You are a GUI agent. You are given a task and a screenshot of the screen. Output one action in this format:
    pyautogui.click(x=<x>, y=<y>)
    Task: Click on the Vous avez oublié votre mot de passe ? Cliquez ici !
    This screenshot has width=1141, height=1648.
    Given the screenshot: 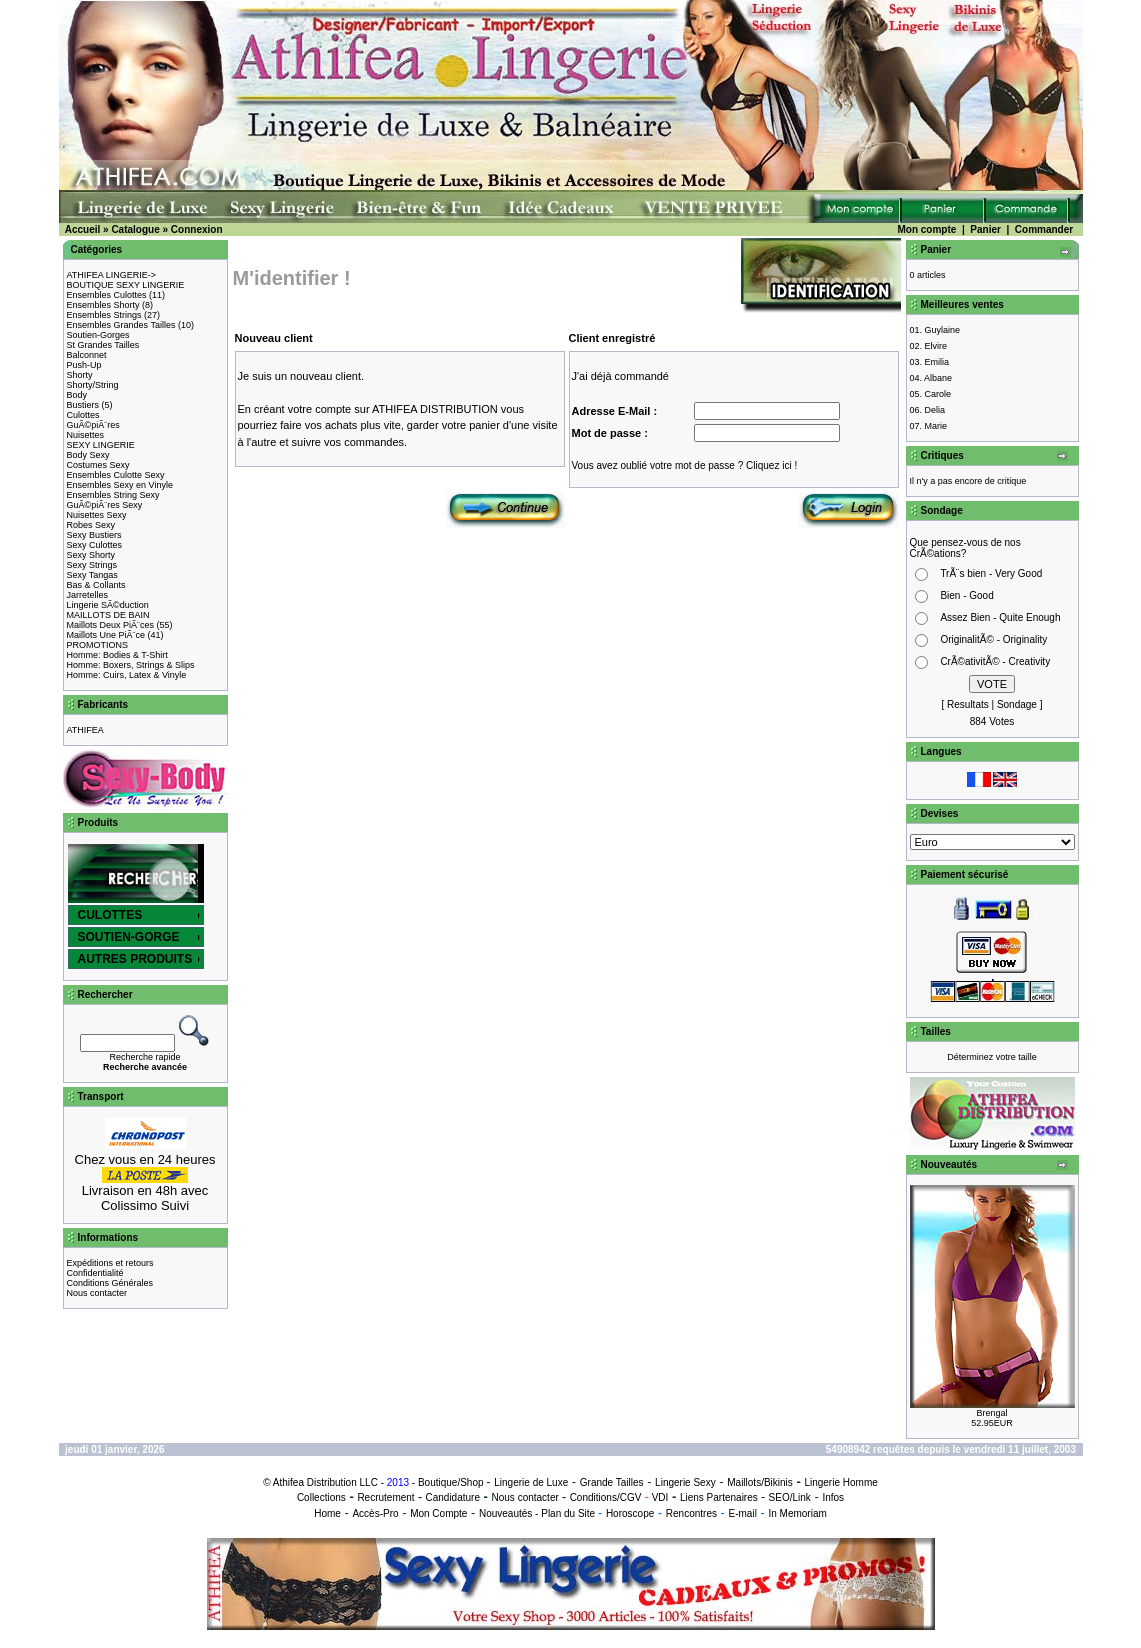 What is the action you would take?
    pyautogui.click(x=685, y=465)
    